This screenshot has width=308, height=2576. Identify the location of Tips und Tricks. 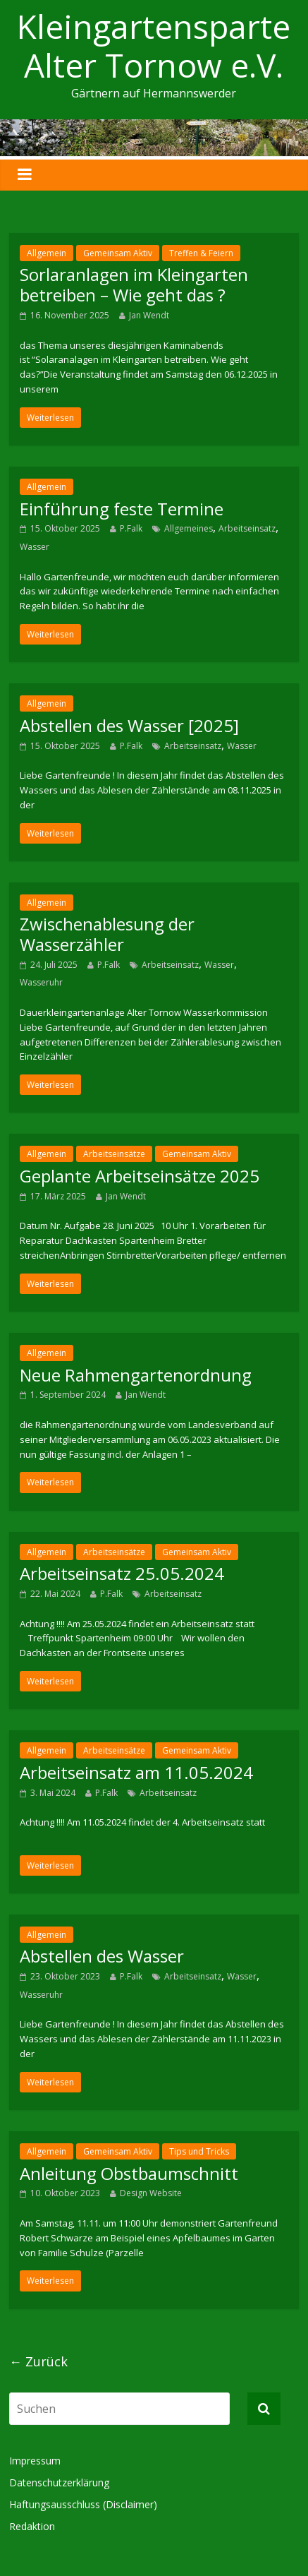
(199, 2151).